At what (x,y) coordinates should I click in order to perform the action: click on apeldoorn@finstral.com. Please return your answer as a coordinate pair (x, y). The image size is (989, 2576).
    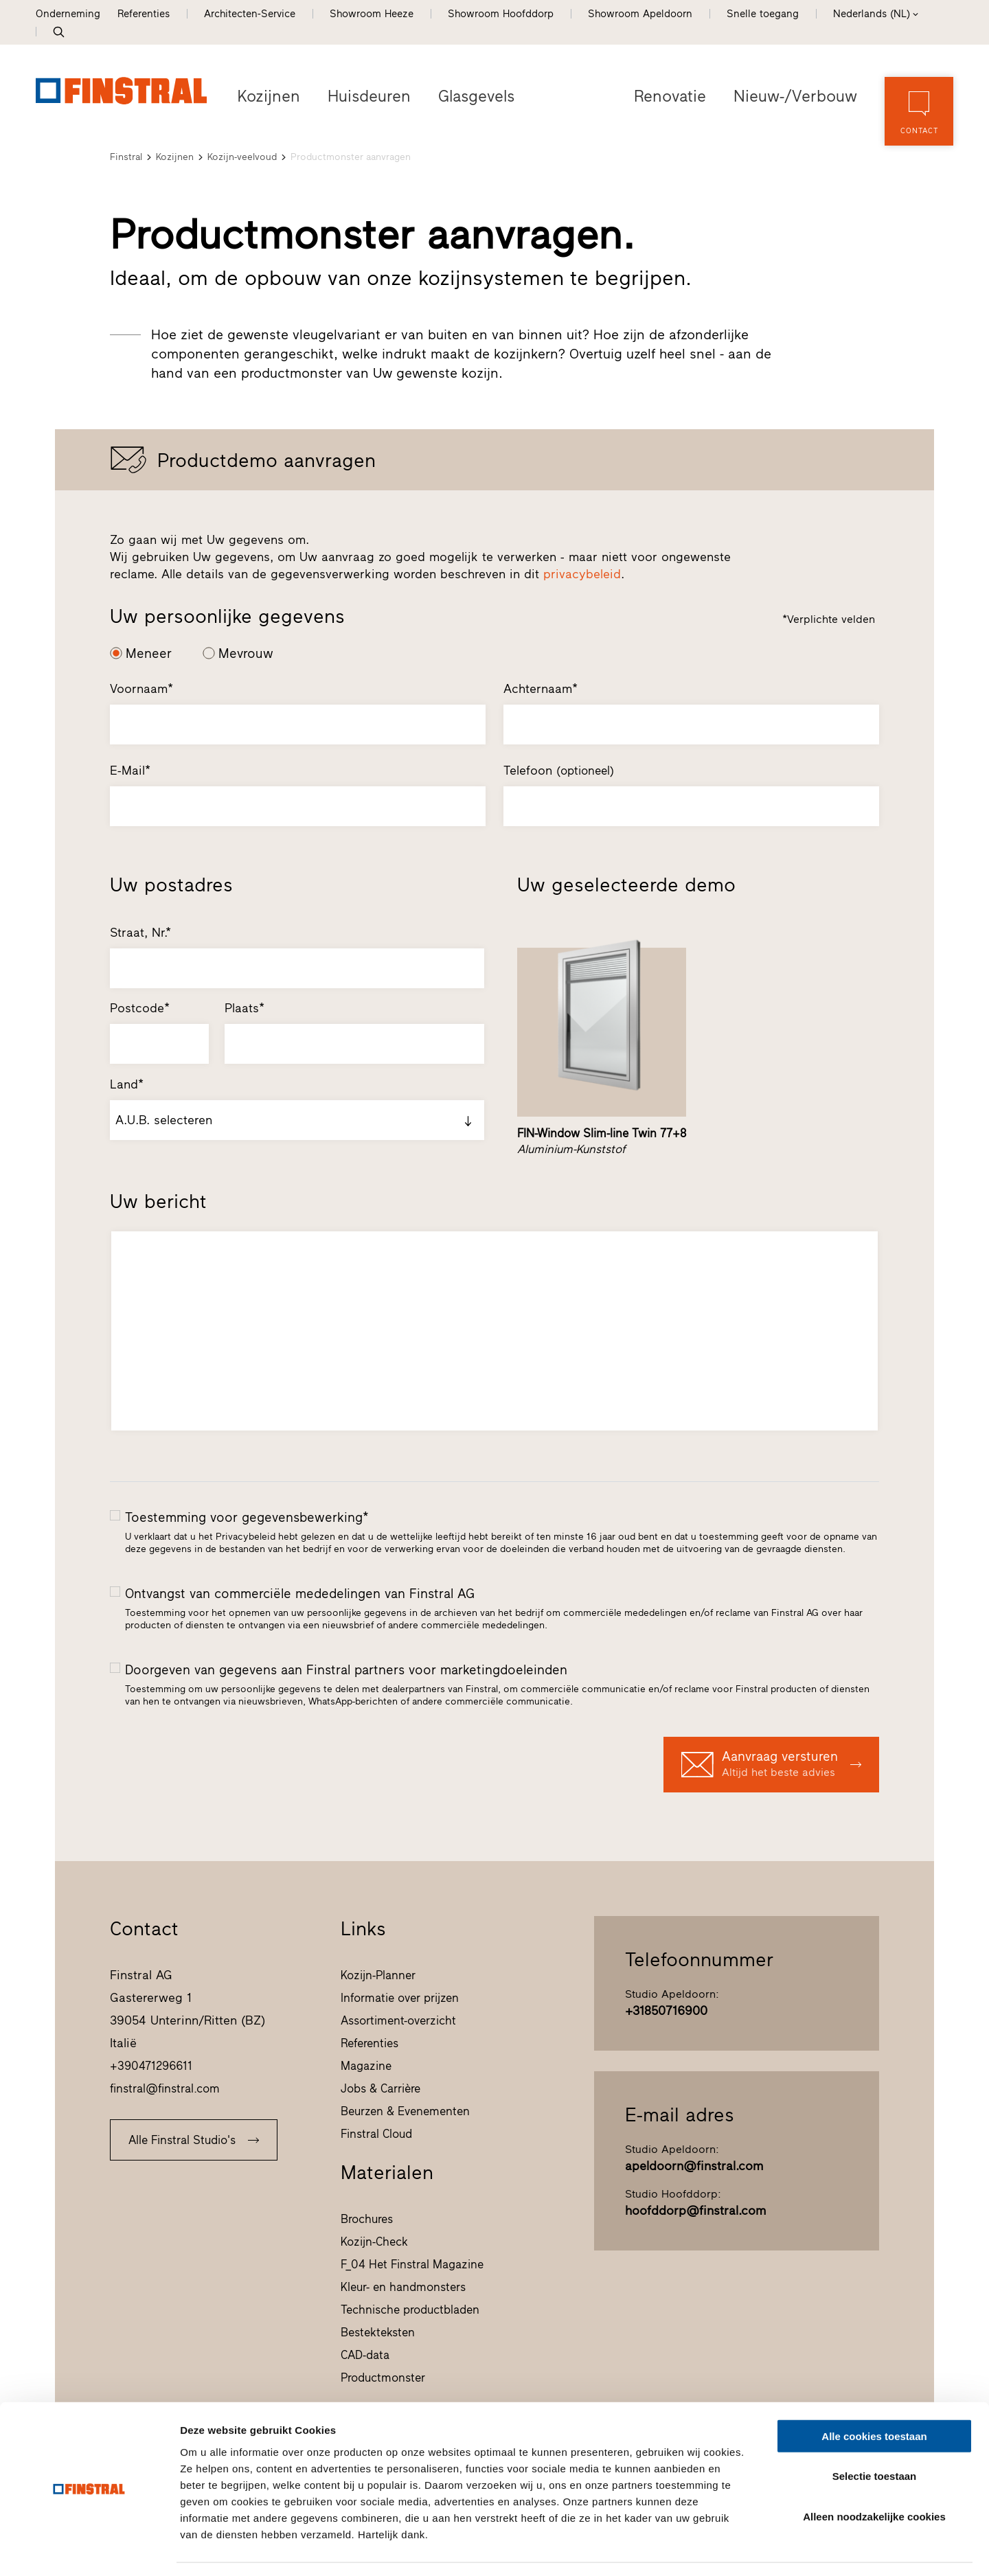
    Looking at the image, I should click on (694, 2166).